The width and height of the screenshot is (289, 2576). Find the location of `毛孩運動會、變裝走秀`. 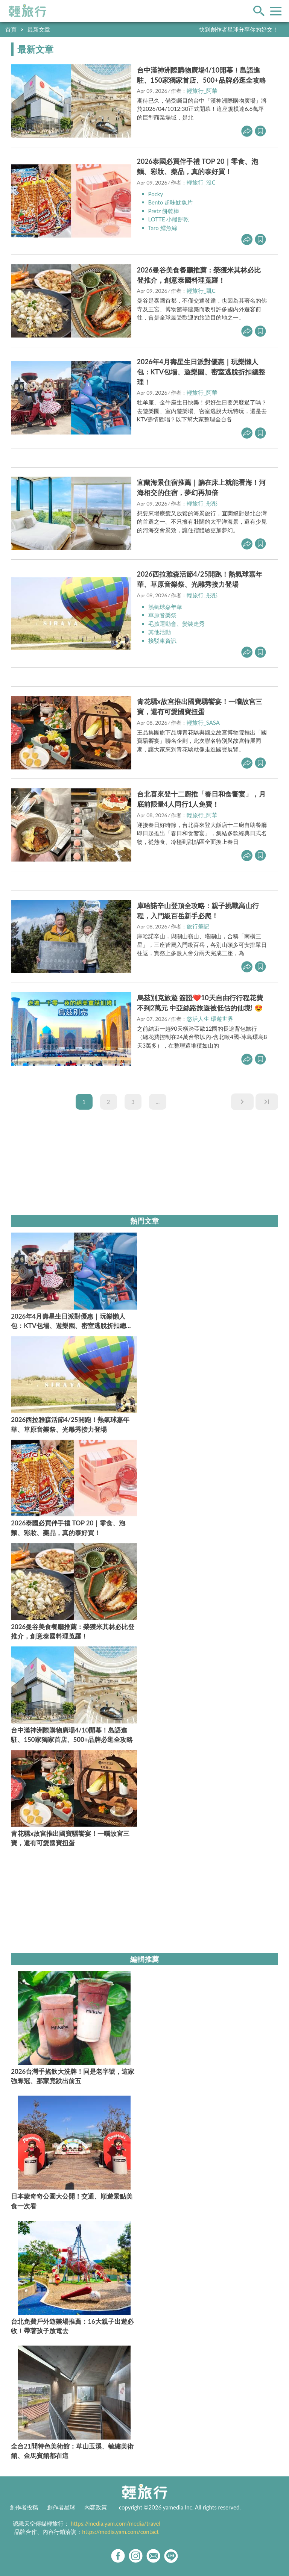

毛孩運動會、變裝走秀 is located at coordinates (176, 623).